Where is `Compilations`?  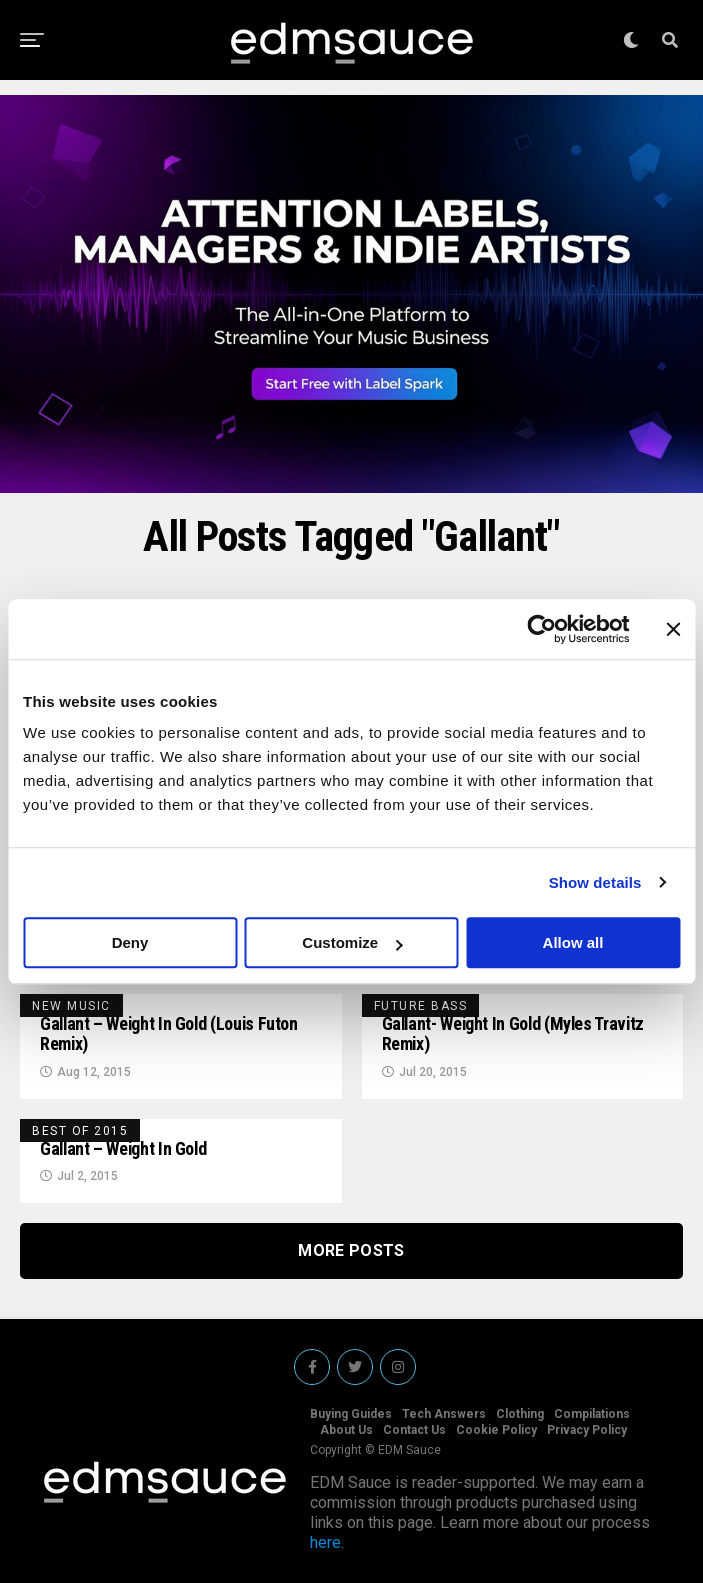
Compilations is located at coordinates (592, 1414).